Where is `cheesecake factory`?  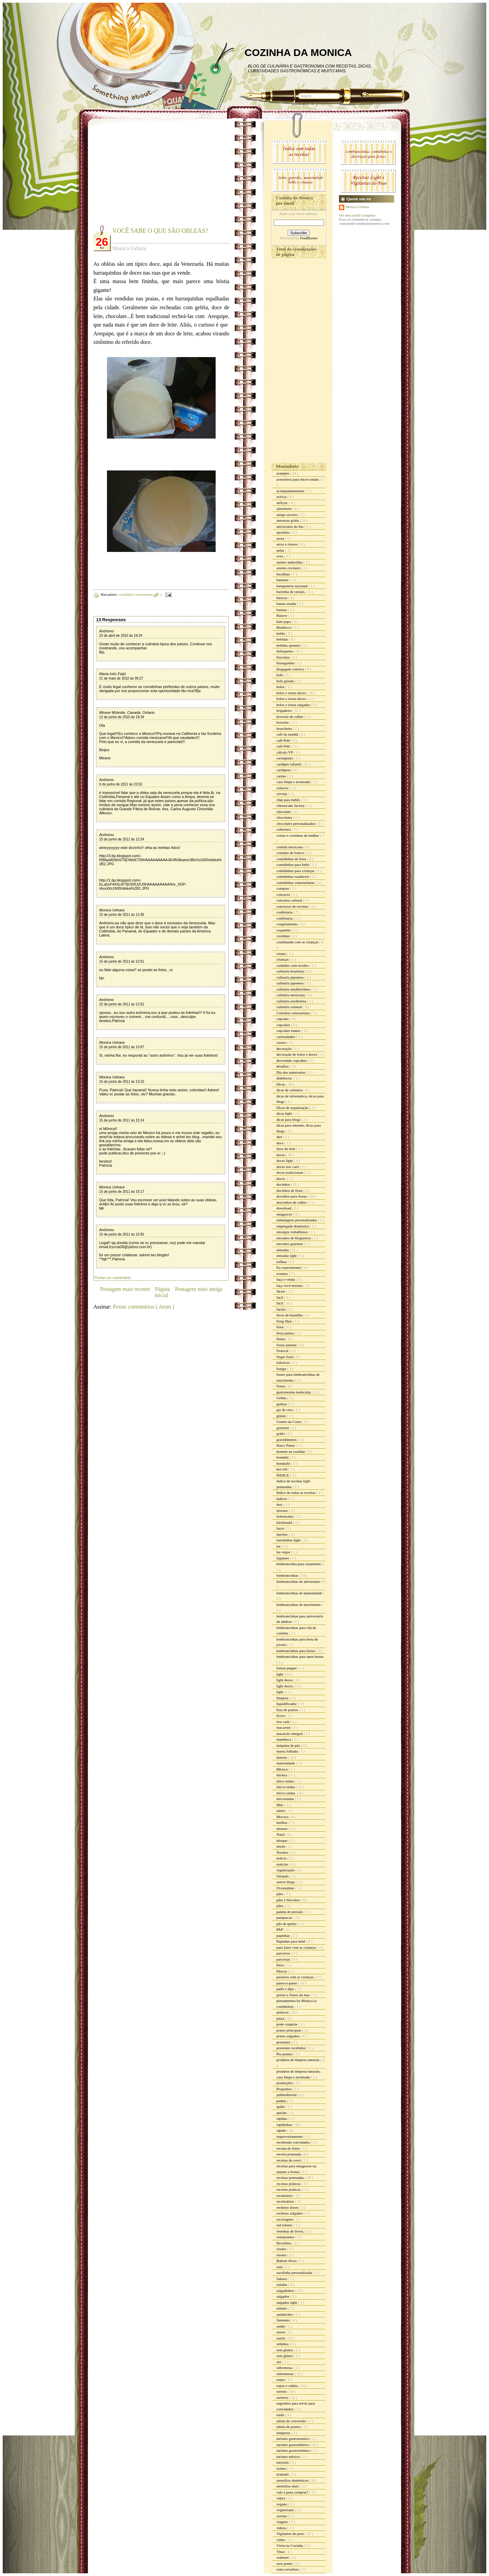
cheesecake factory is located at coordinates (291, 805).